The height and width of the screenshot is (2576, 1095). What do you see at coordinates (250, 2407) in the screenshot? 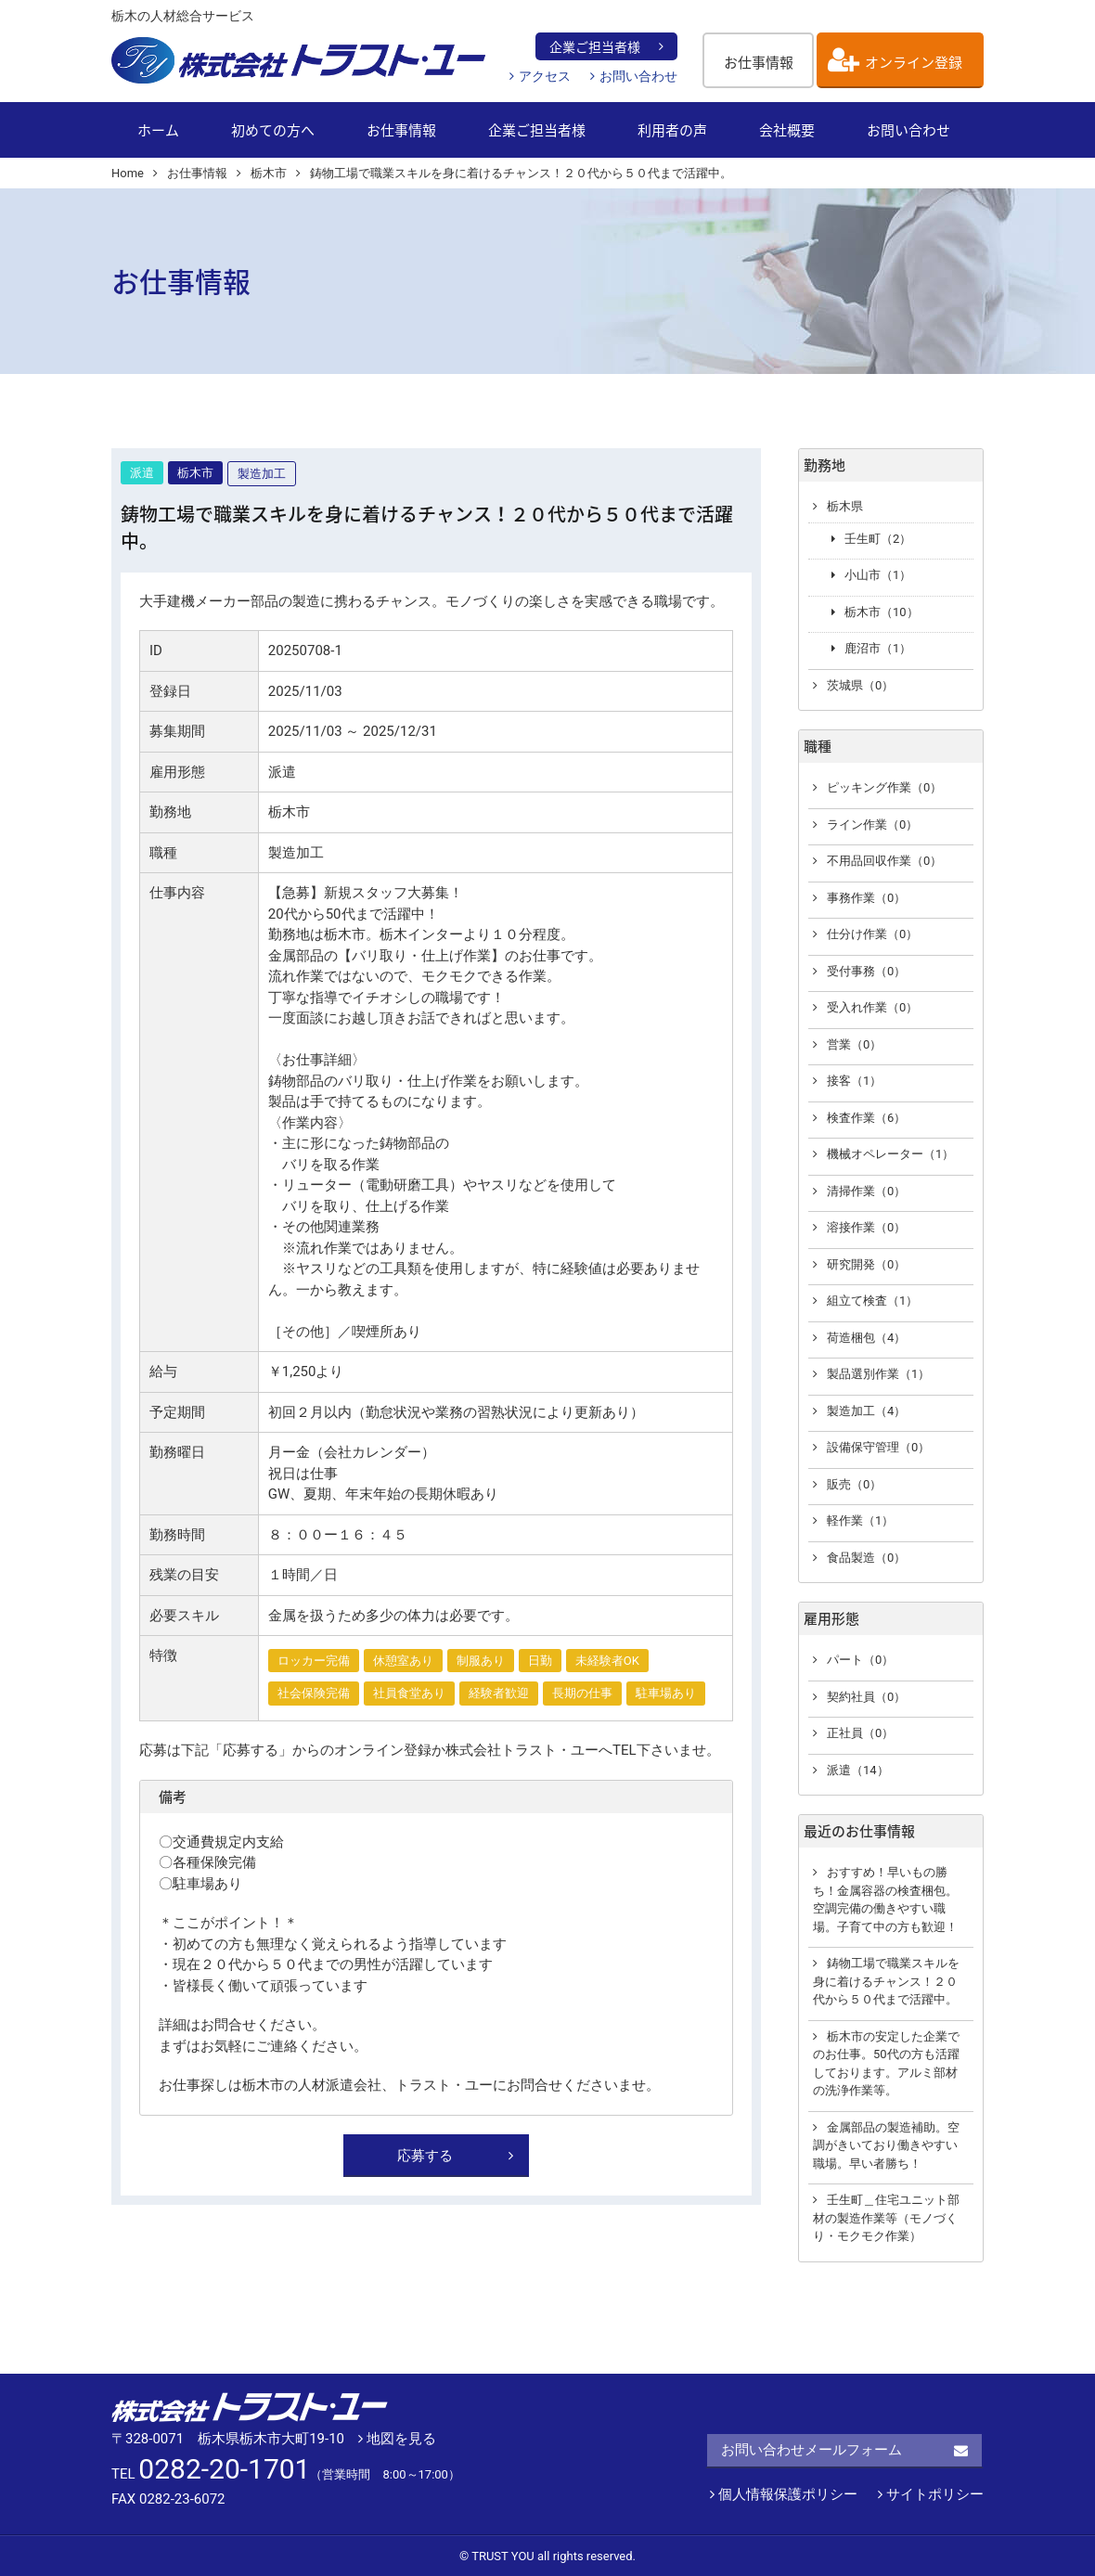
I see `株式会社 トラスト・ユー` at bounding box center [250, 2407].